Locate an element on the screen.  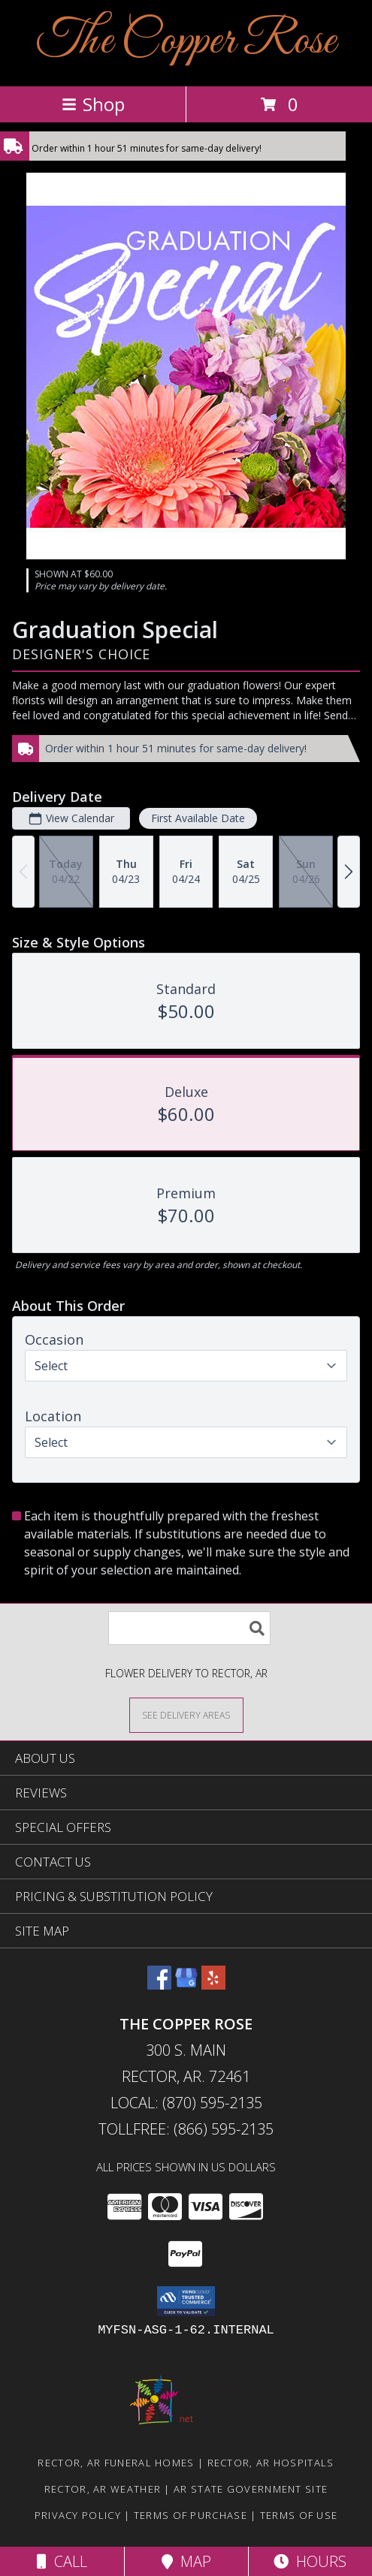
[View our Facebook] is located at coordinates (159, 1984).